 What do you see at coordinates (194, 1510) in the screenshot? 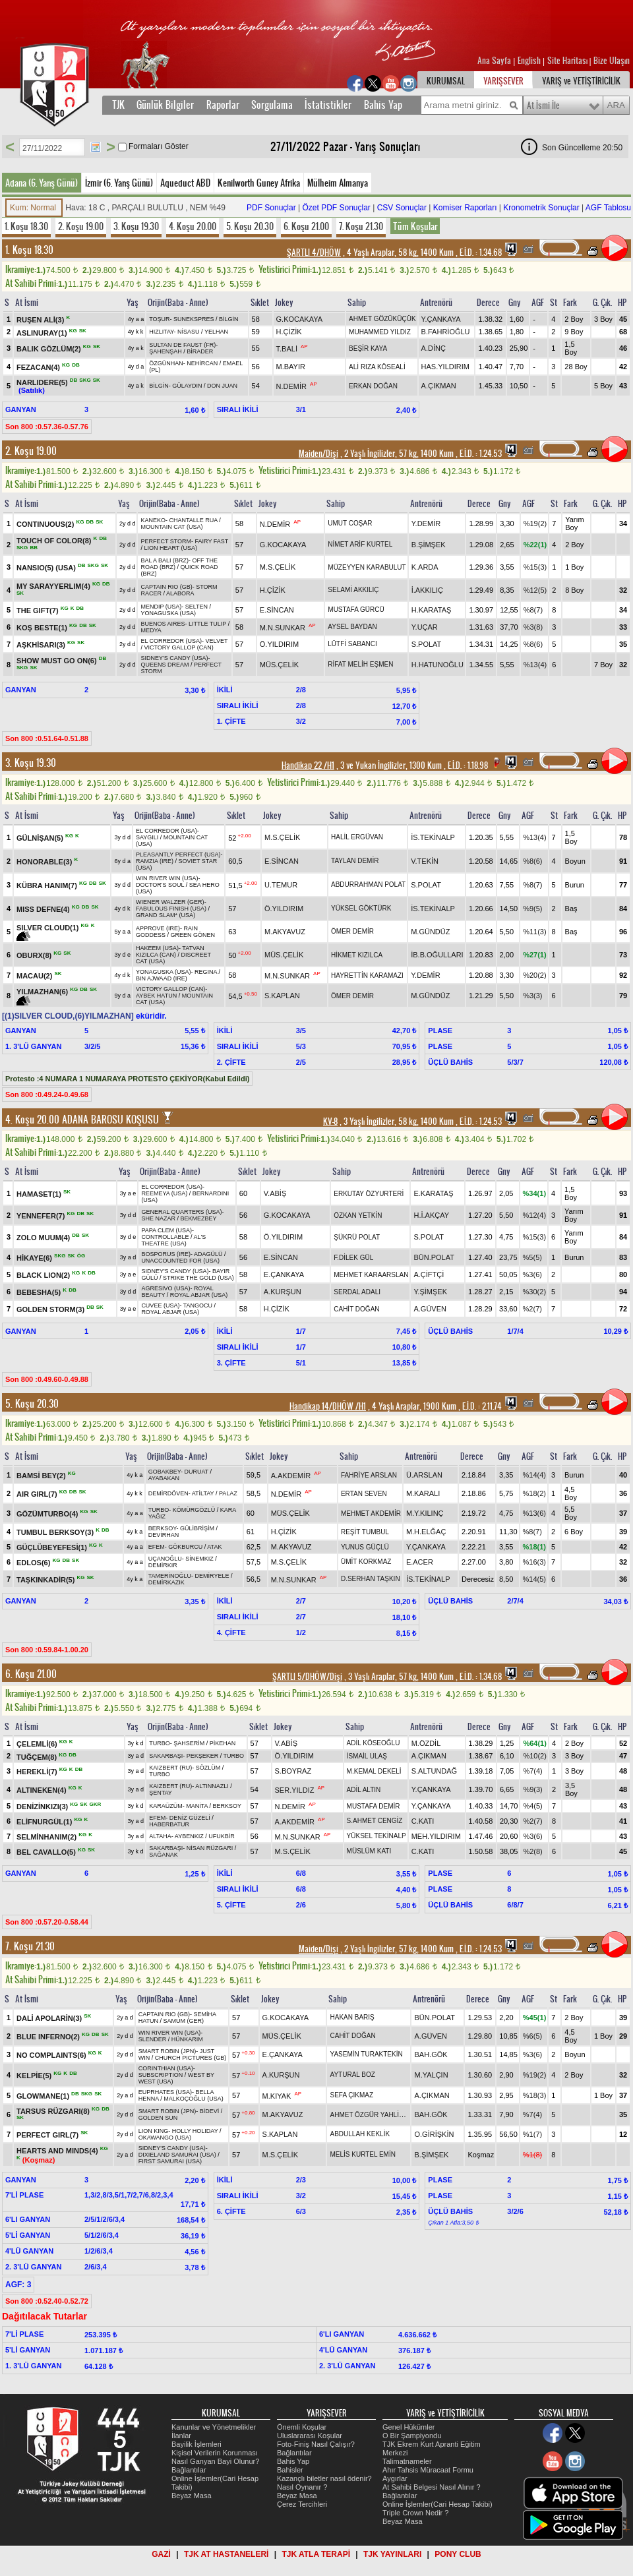
I see `KÖMÜRGÖZLÜ` at bounding box center [194, 1510].